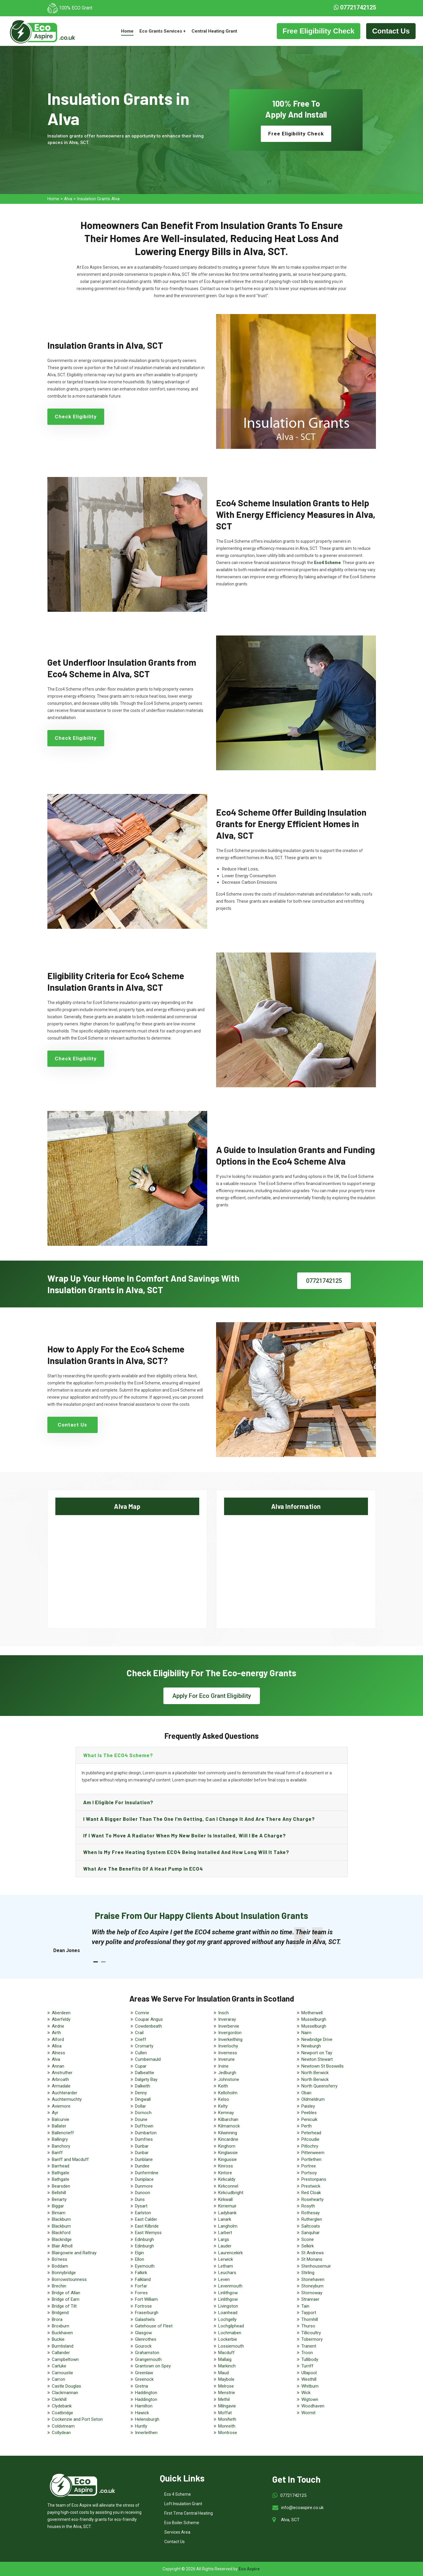 The image size is (423, 2576). What do you see at coordinates (148, 2232) in the screenshot?
I see `East Wemyss` at bounding box center [148, 2232].